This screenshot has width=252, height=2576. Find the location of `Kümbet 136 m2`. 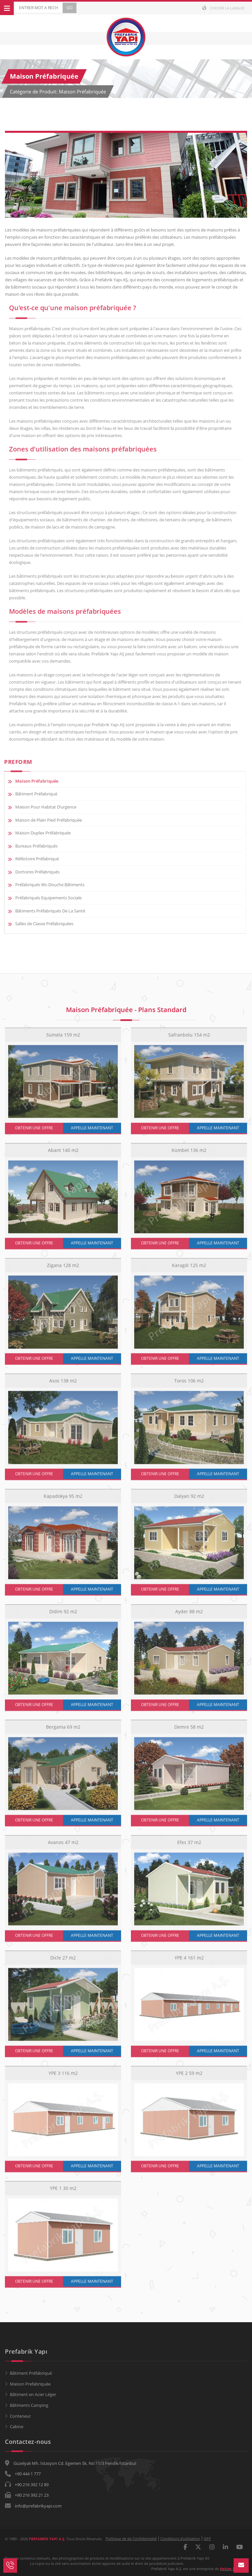

Kümbet 136 m2 is located at coordinates (189, 1155).